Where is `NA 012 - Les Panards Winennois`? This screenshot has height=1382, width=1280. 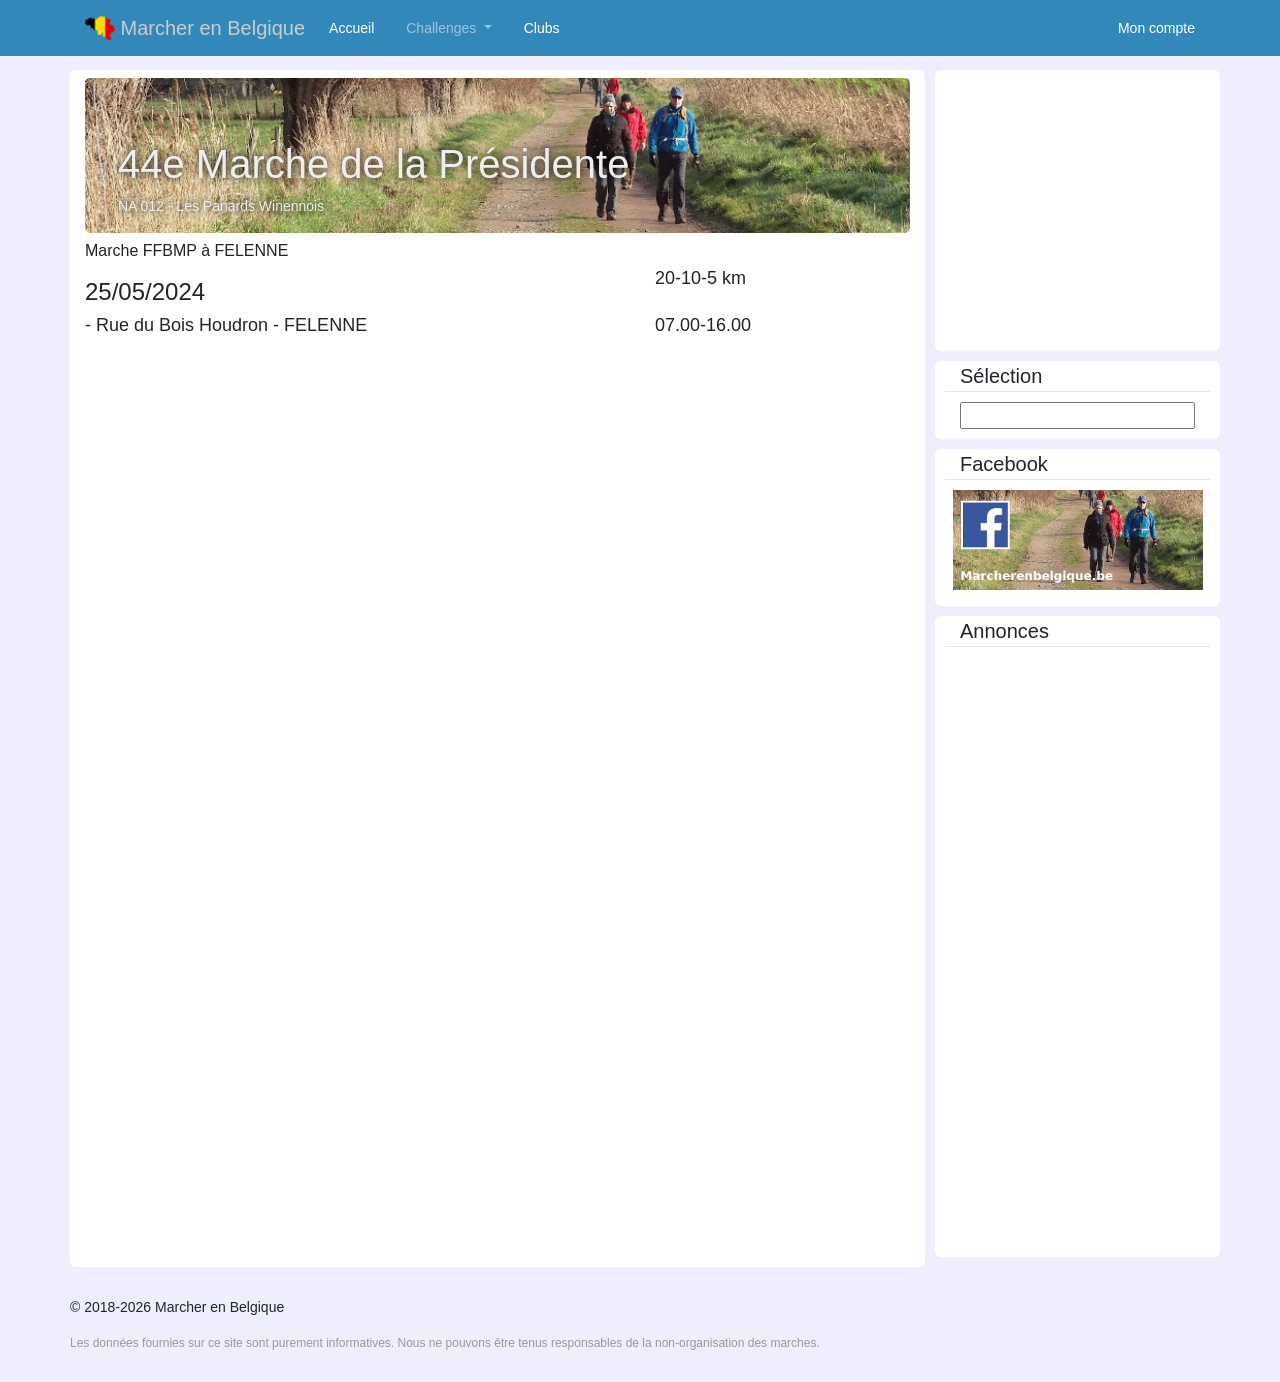 NA 012 - Les Panards Winennois is located at coordinates (221, 206).